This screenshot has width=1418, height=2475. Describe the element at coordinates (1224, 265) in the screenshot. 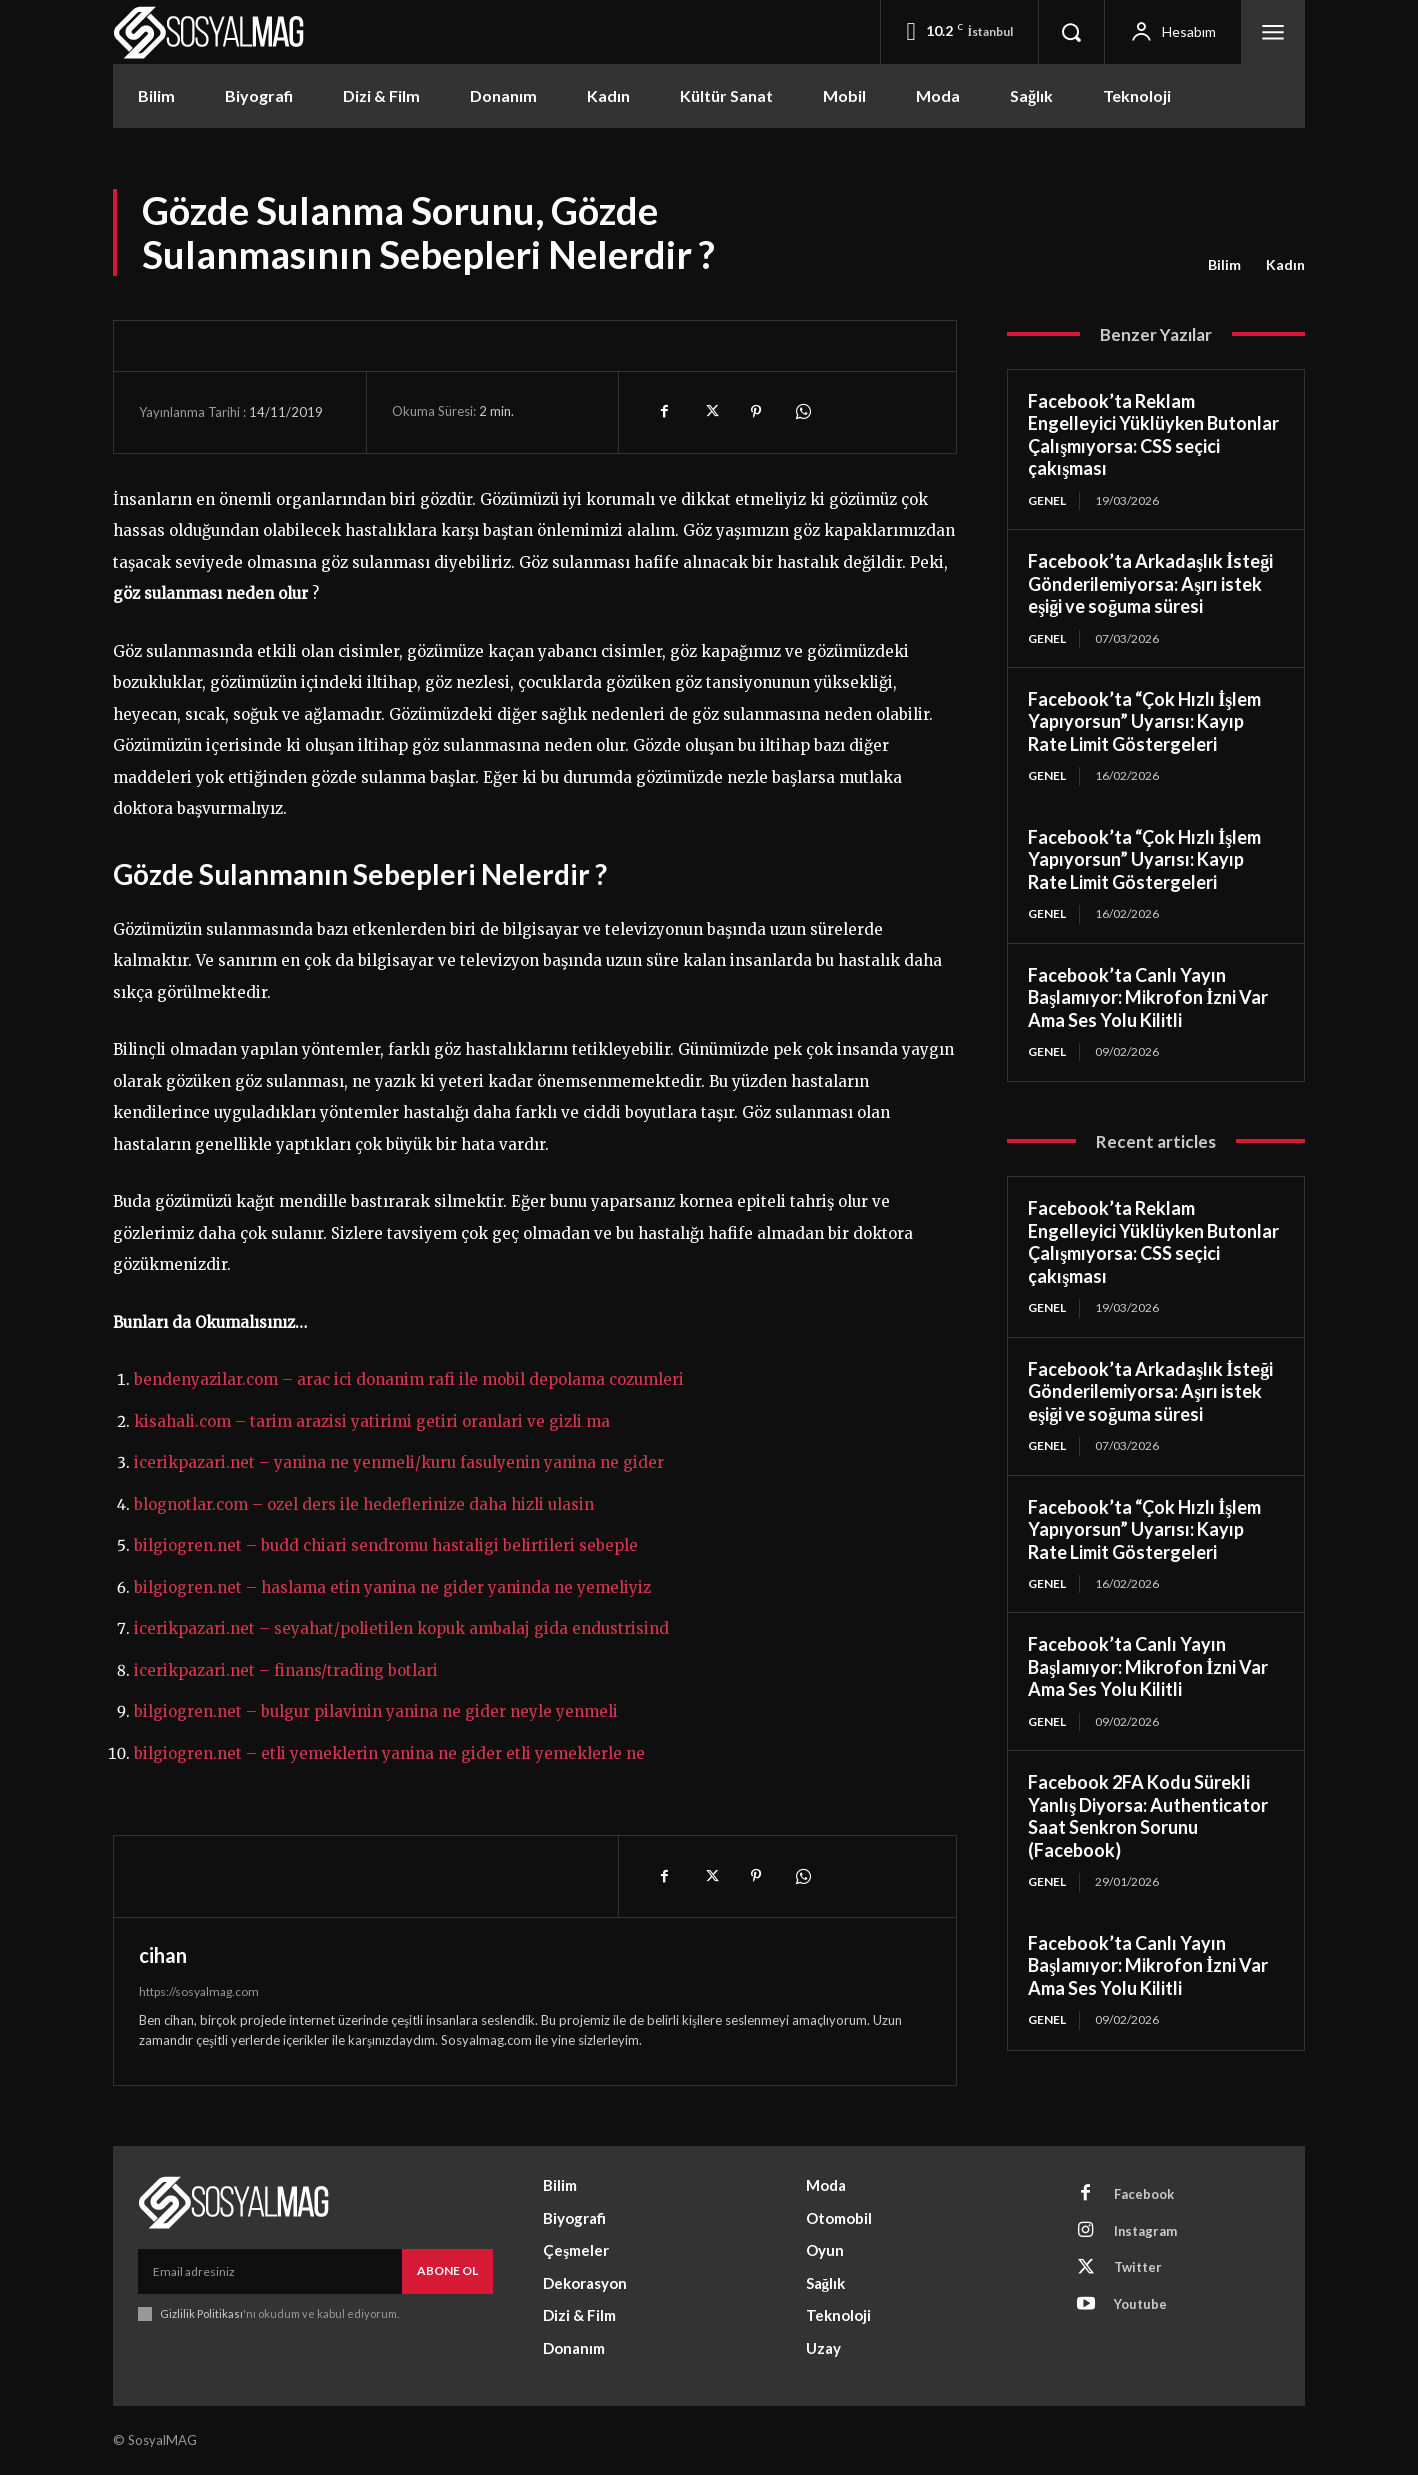

I see `Bilim` at that location.